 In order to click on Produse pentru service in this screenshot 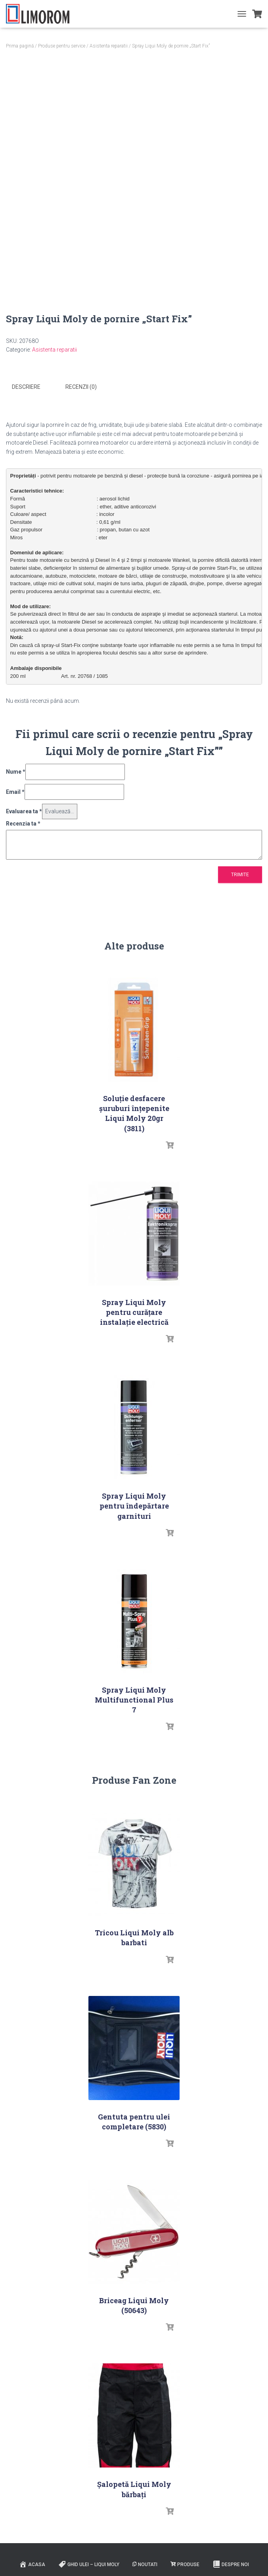, I will do `click(61, 46)`.